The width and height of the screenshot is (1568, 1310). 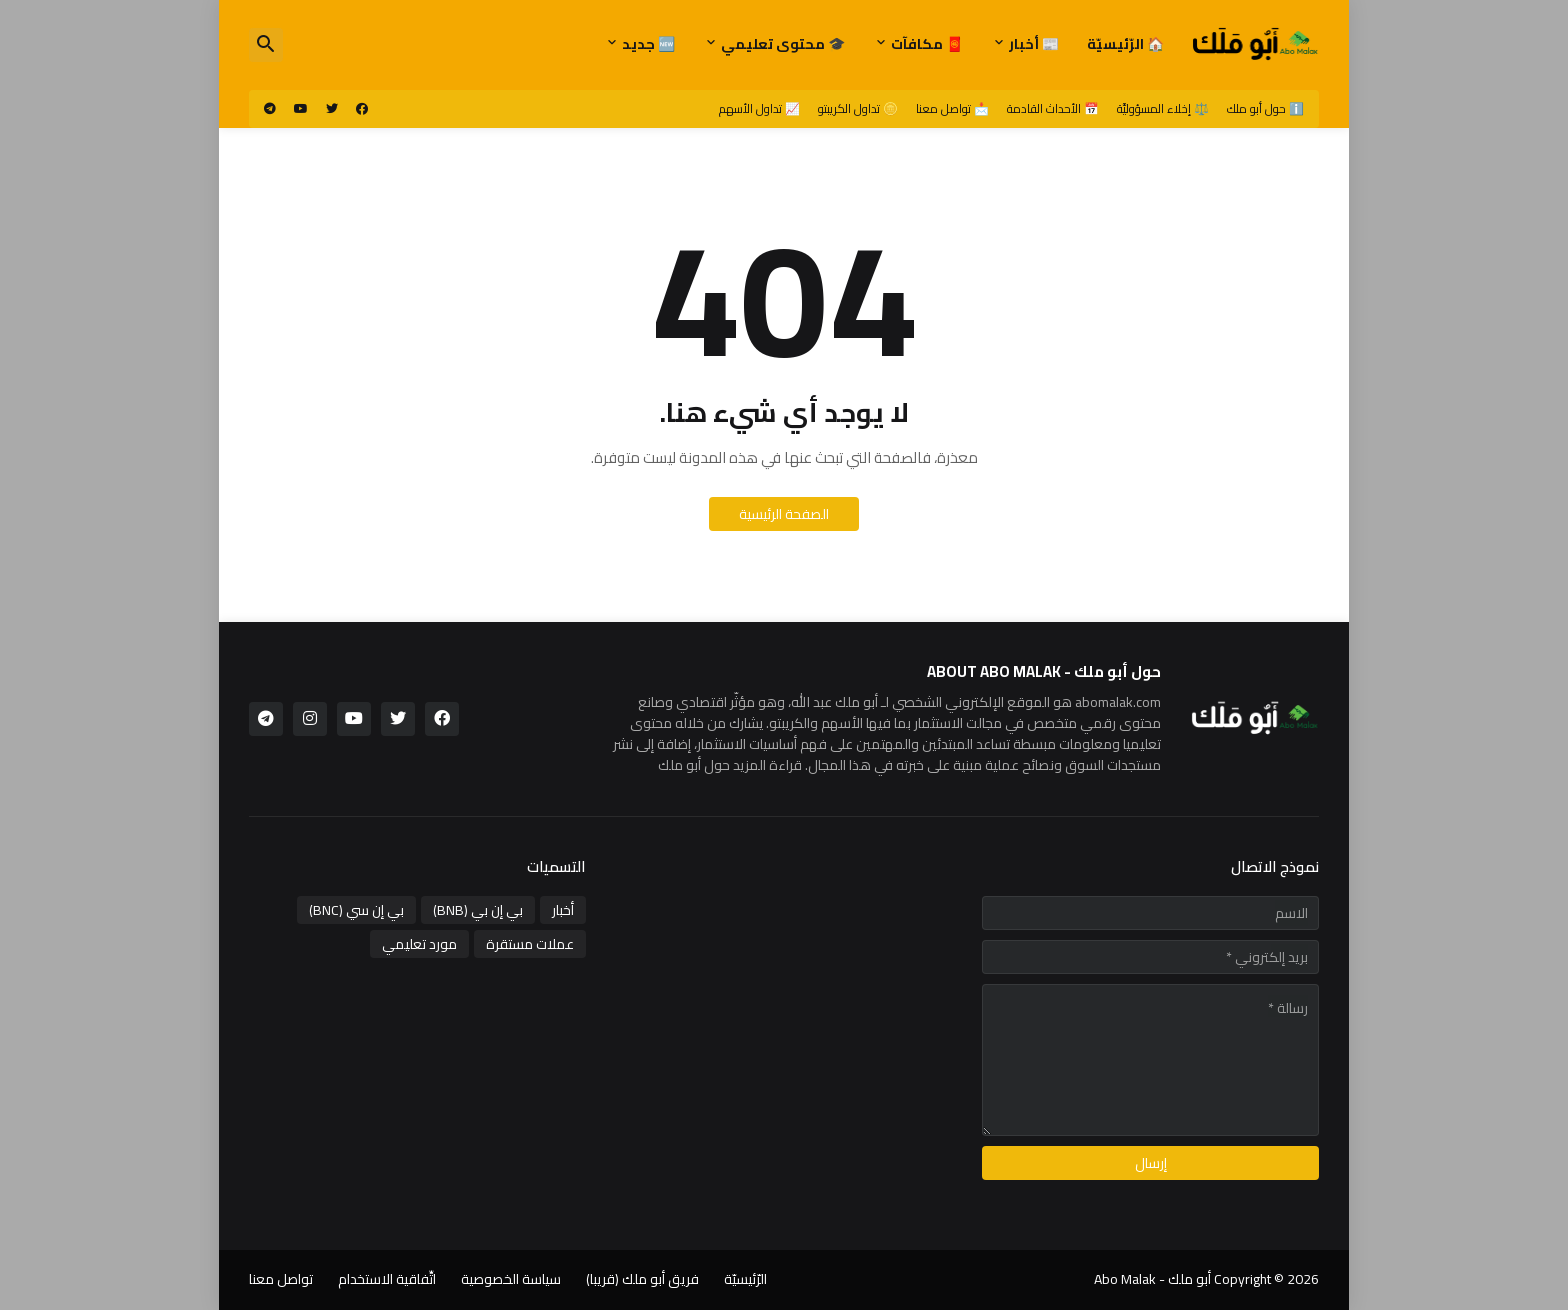 I want to click on 📩 تواصل معنا, so click(x=952, y=108).